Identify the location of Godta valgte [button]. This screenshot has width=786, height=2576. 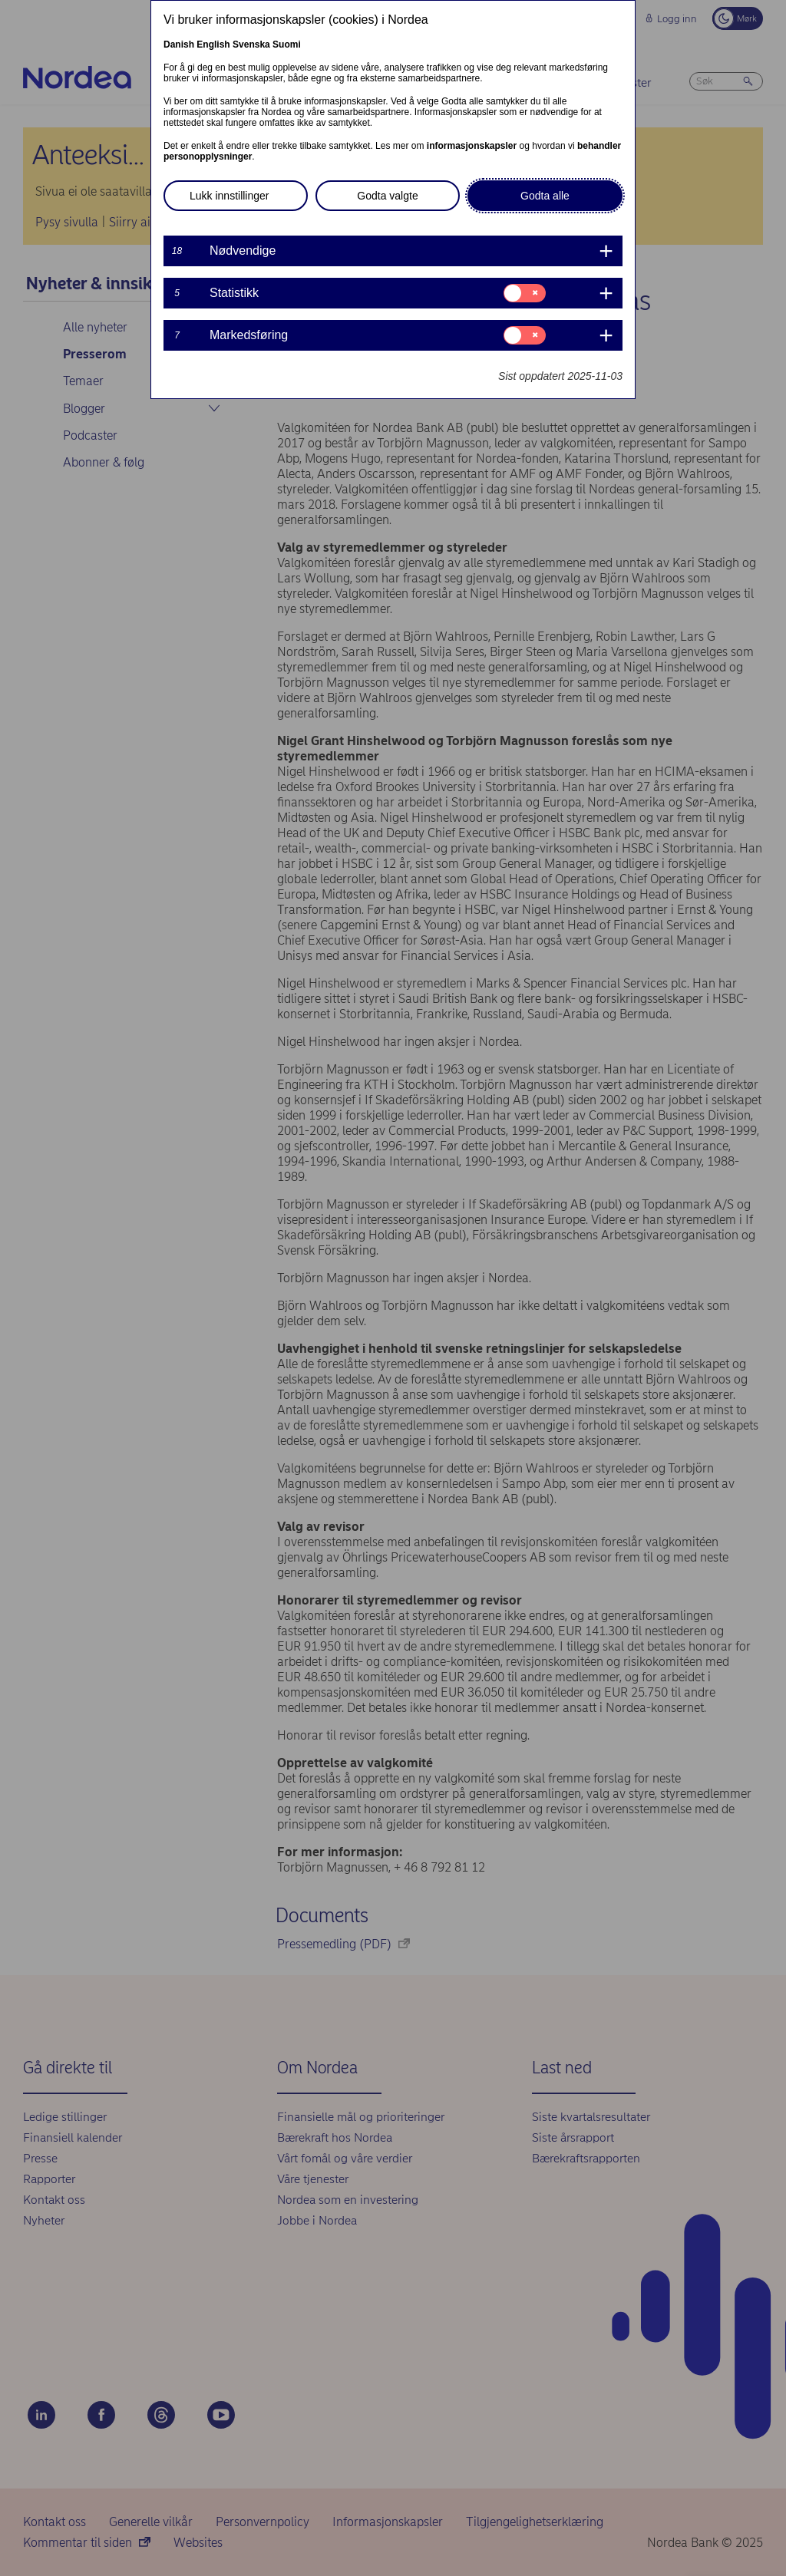
(387, 196).